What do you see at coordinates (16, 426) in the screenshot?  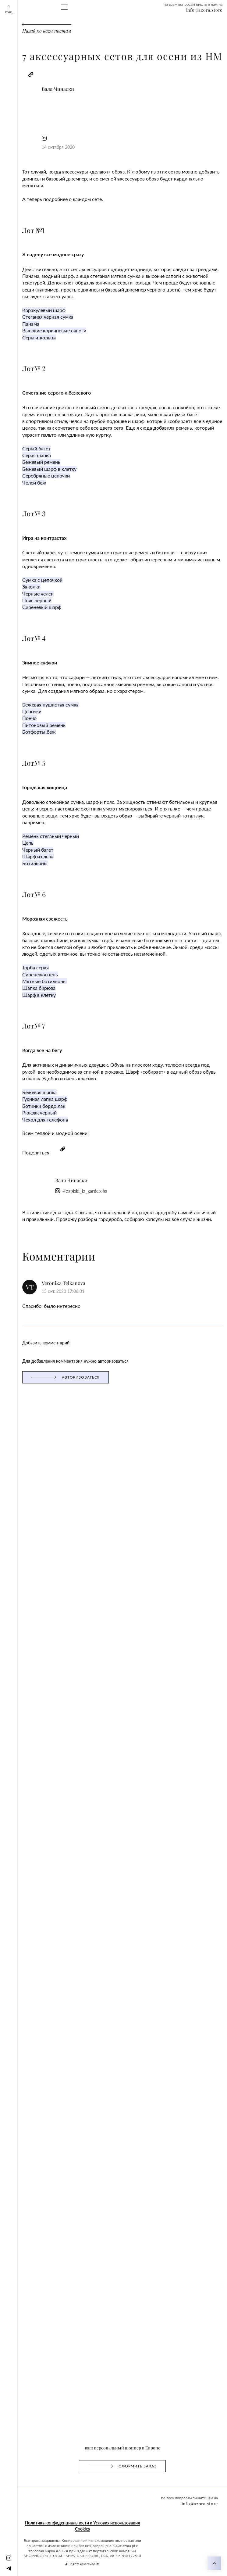 I see `Черные челси` at bounding box center [16, 426].